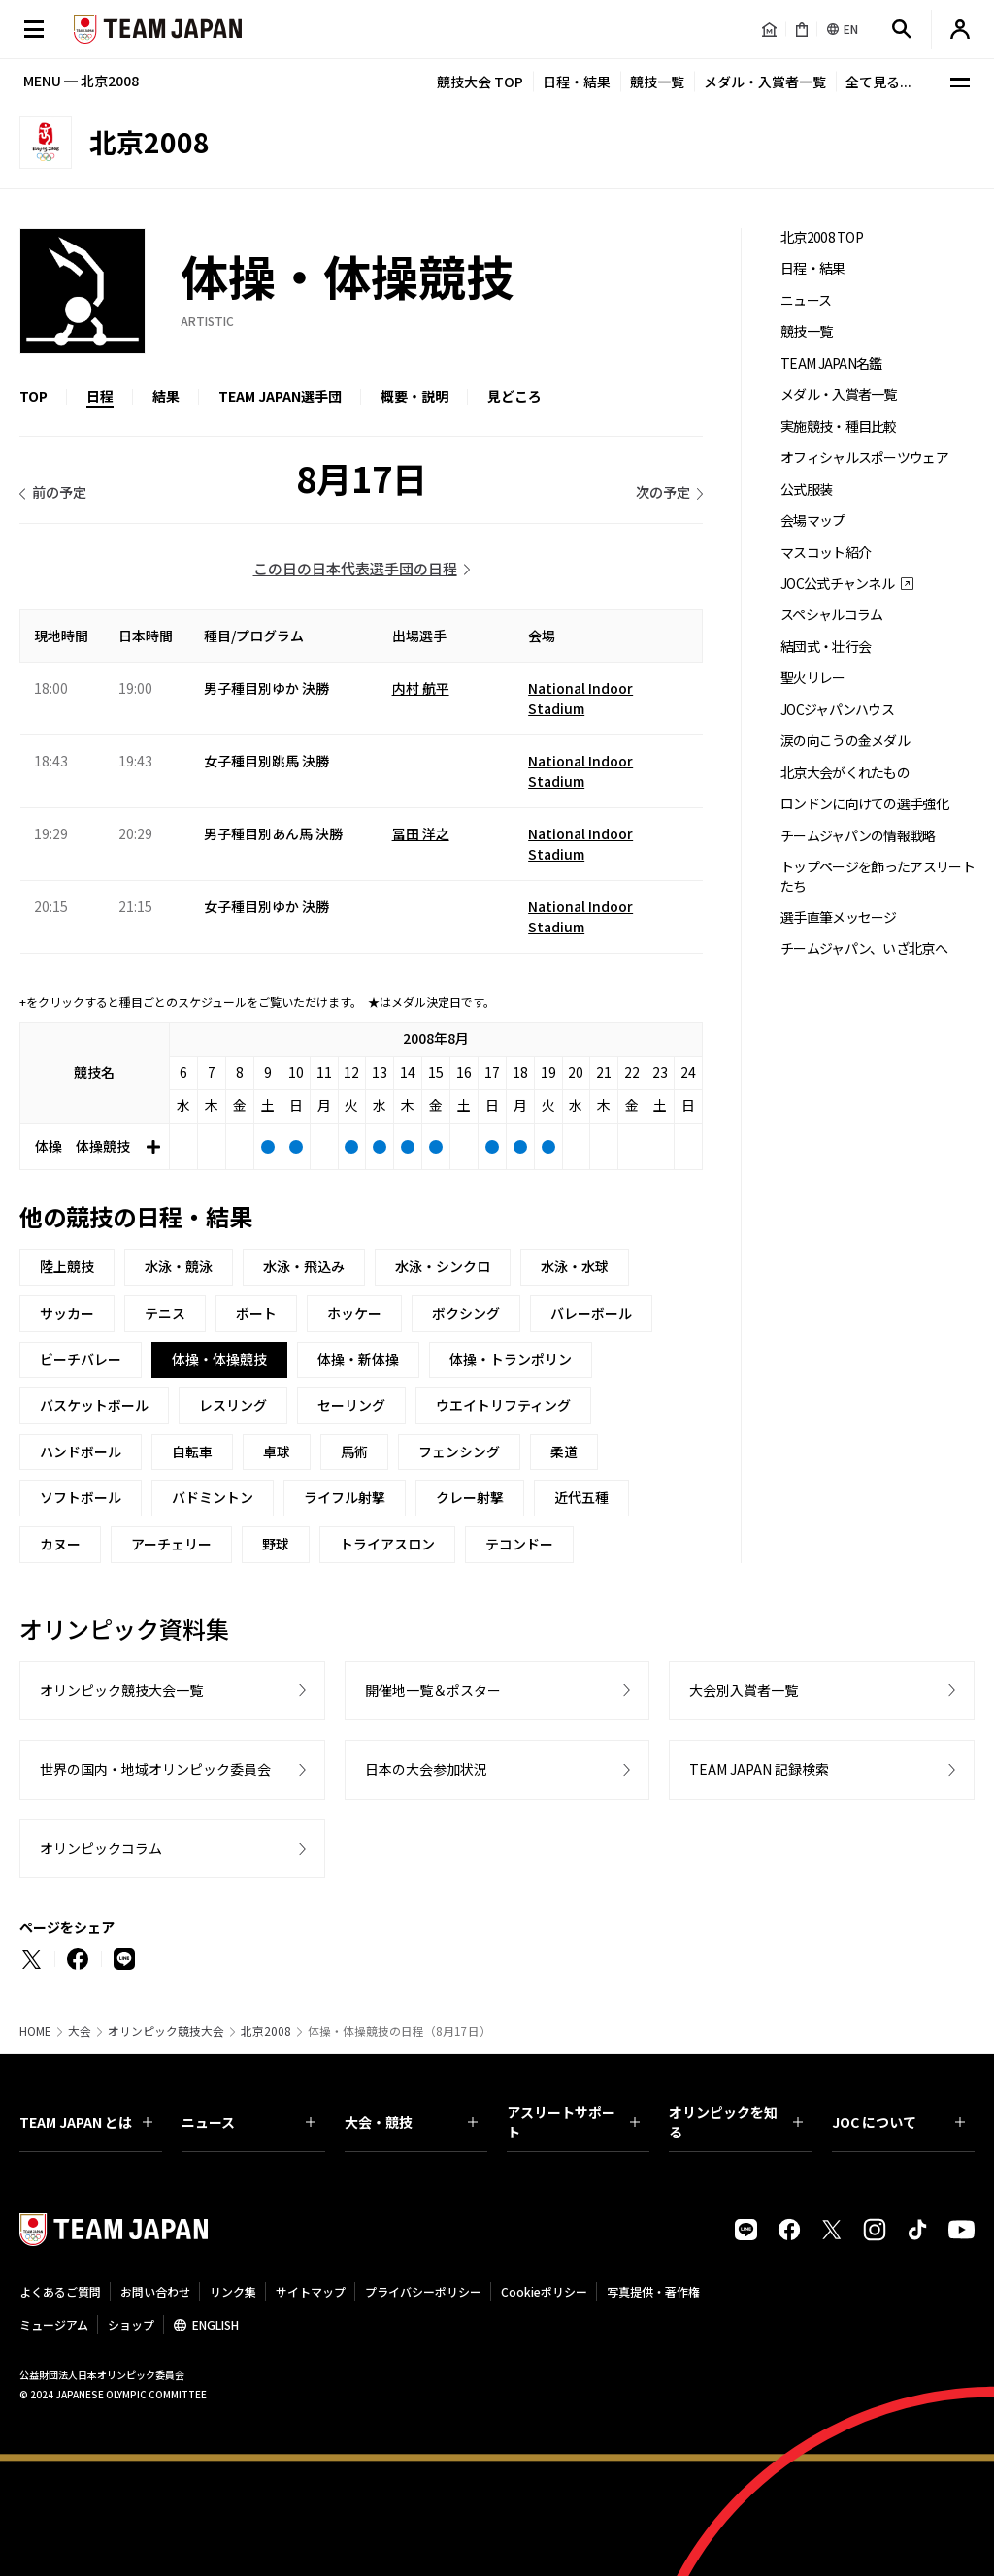 This screenshot has width=994, height=2576. Describe the element at coordinates (59, 492) in the screenshot. I see `前の予定` at that location.